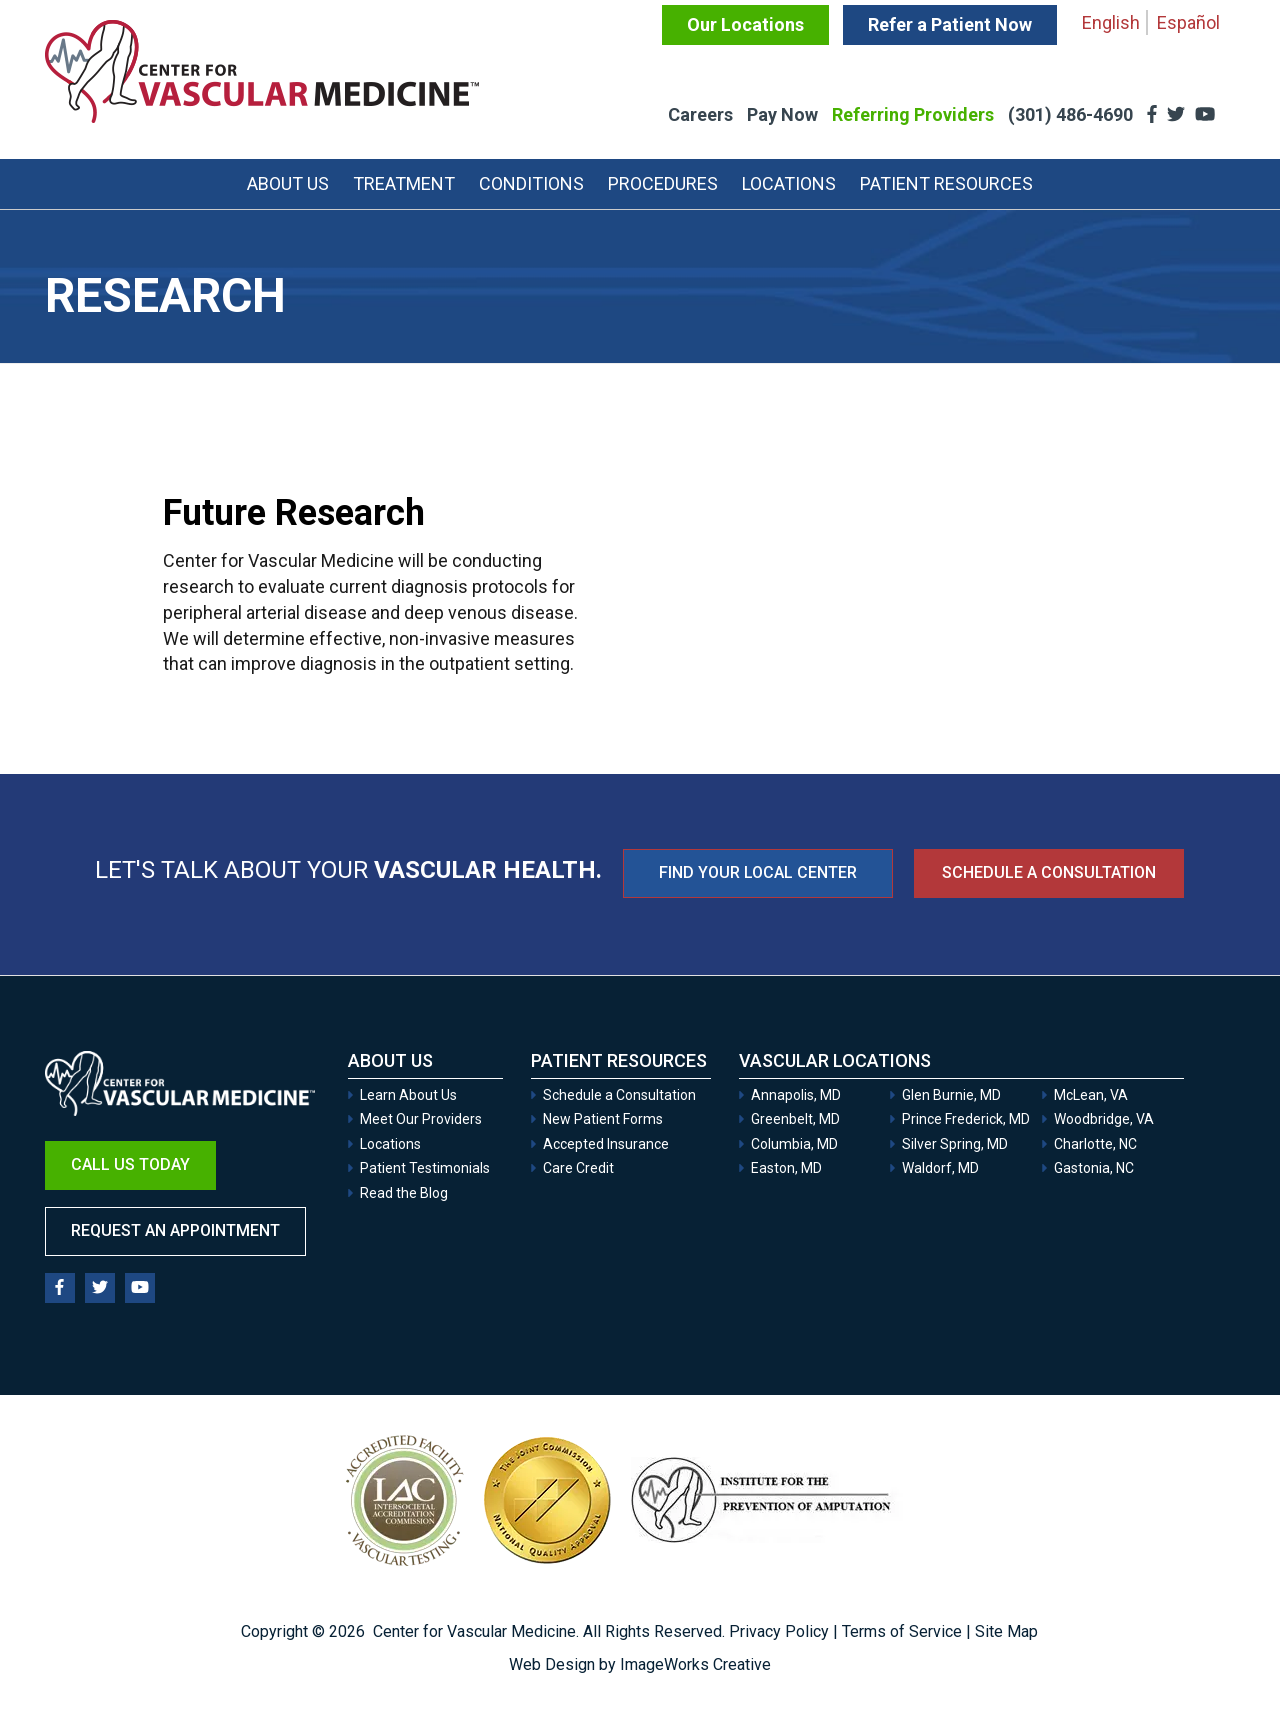  I want to click on Our Locations, so click(745, 24).